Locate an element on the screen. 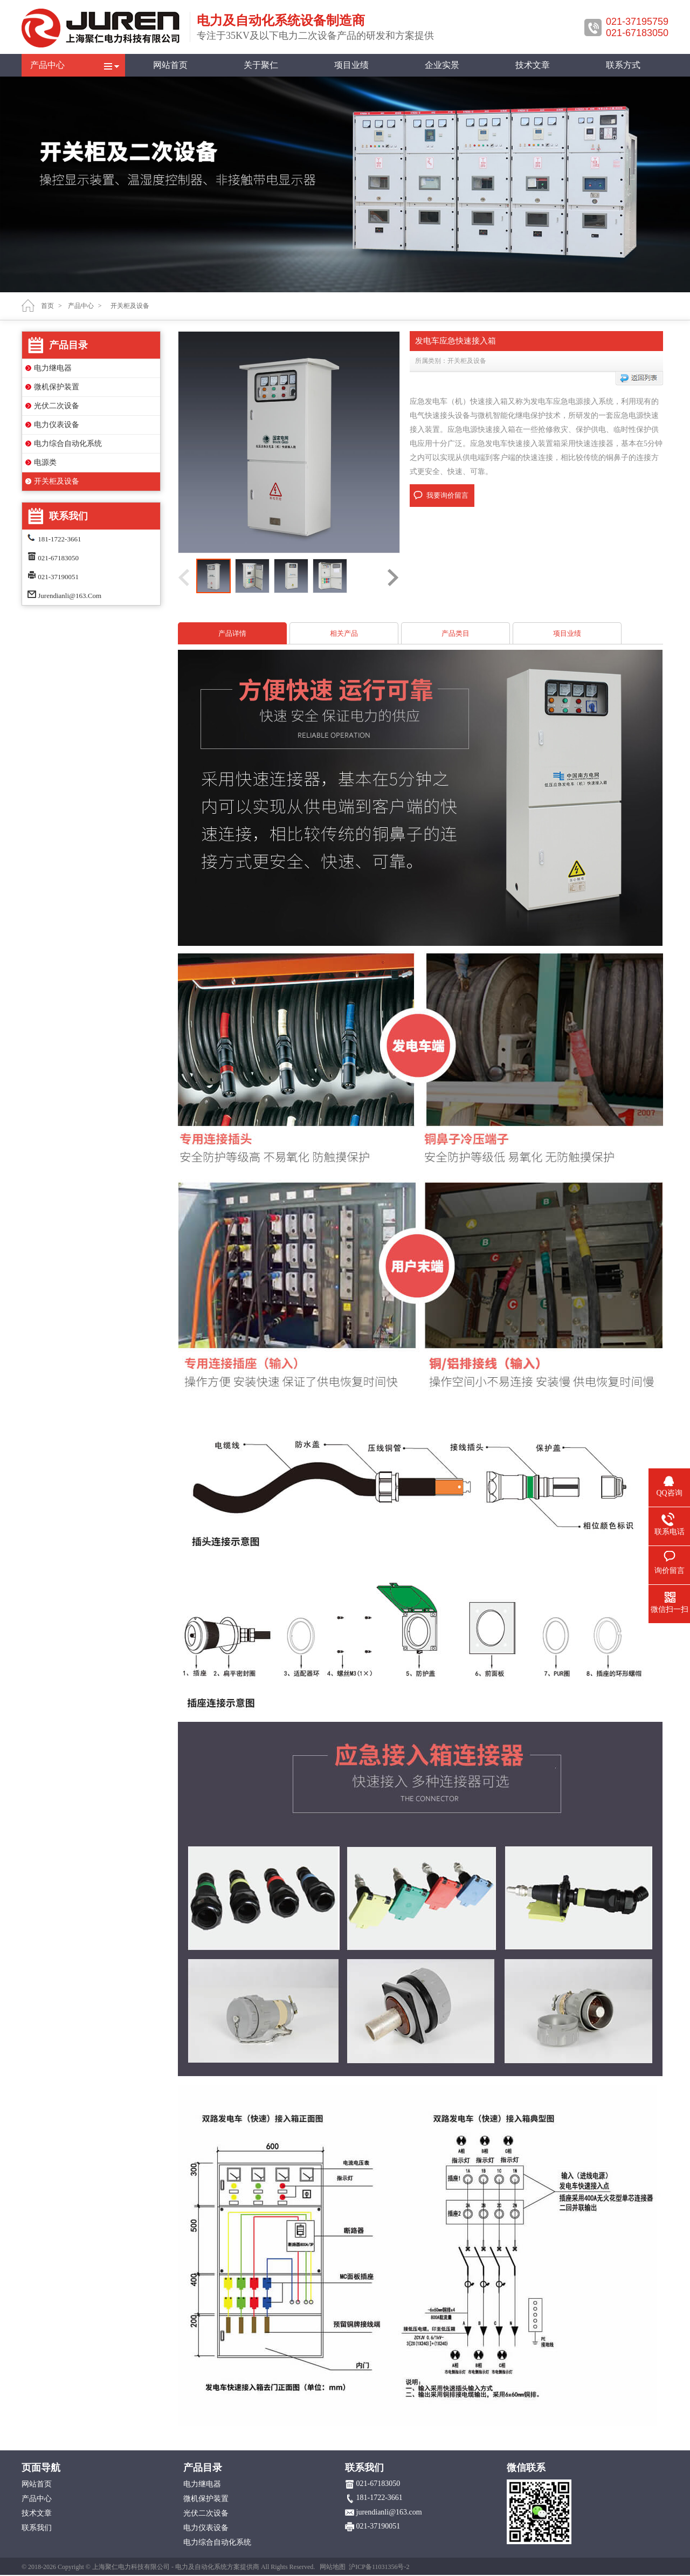 The image size is (690, 2576). 网站首页 is located at coordinates (170, 65).